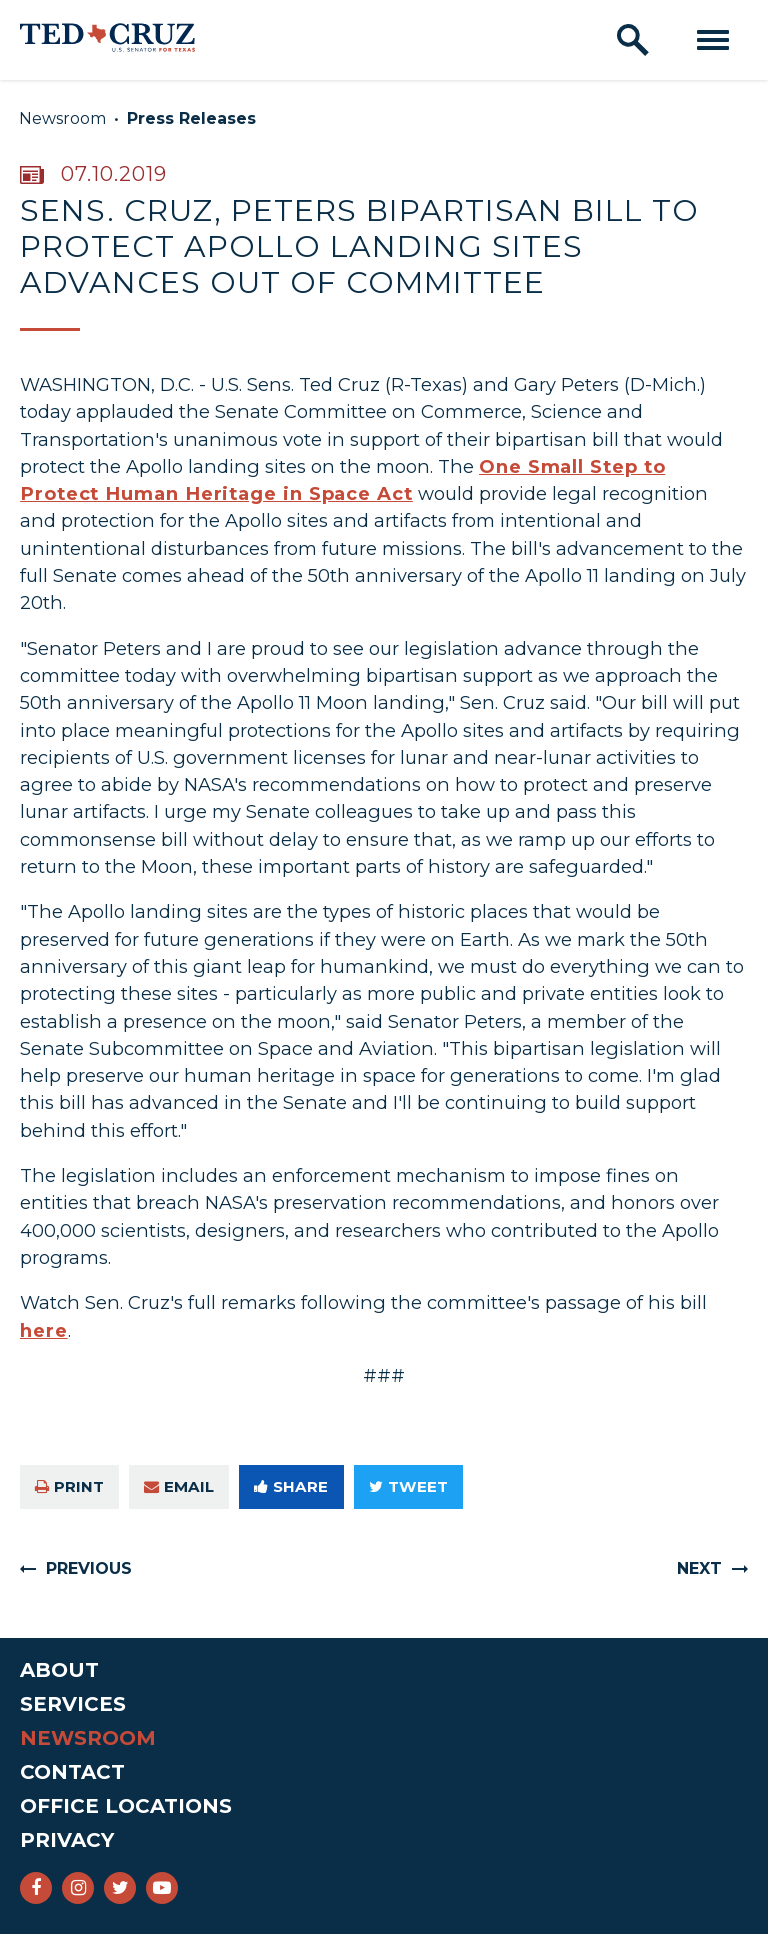 This screenshot has width=768, height=1934. I want to click on Newsroom, so click(62, 118).